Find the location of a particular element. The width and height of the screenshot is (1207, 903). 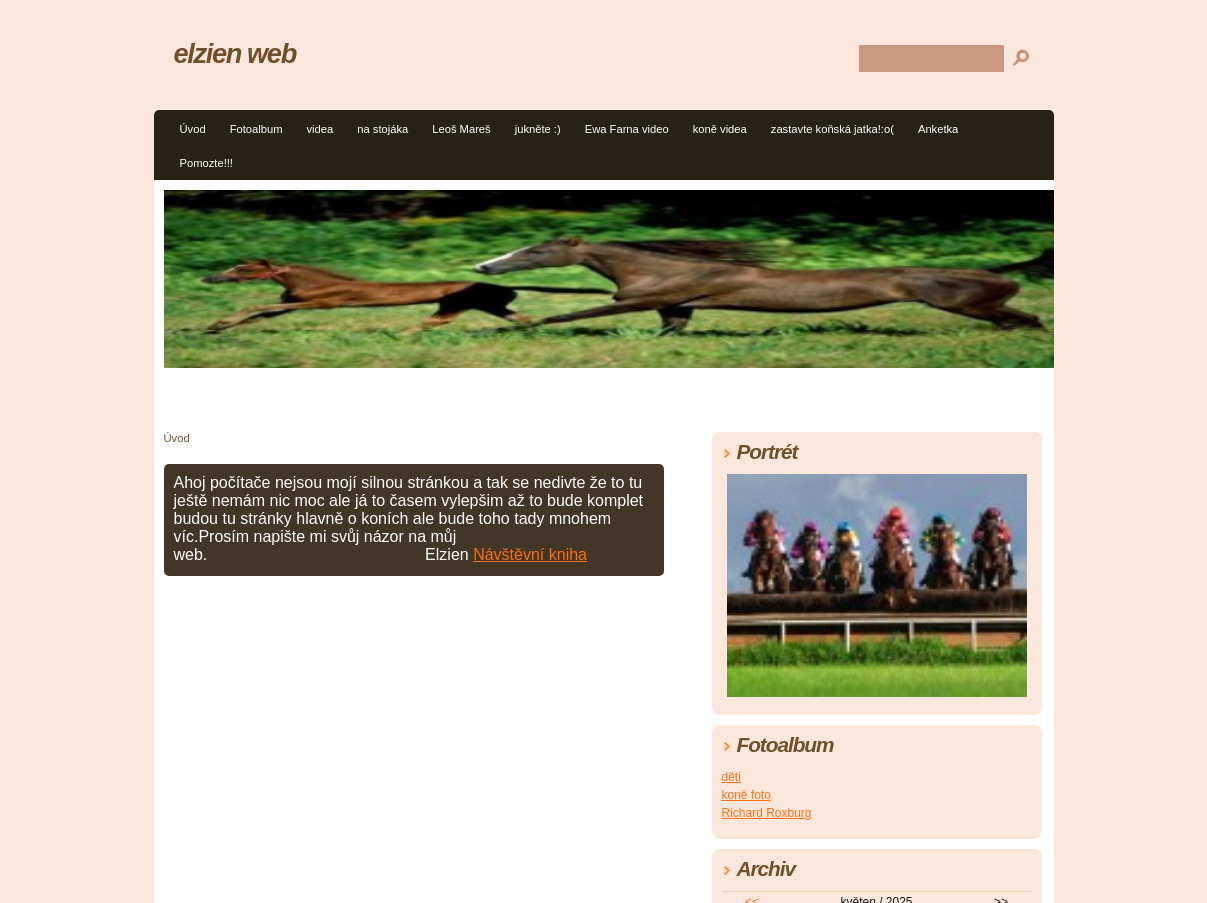

jukněte :) is located at coordinates (538, 129).